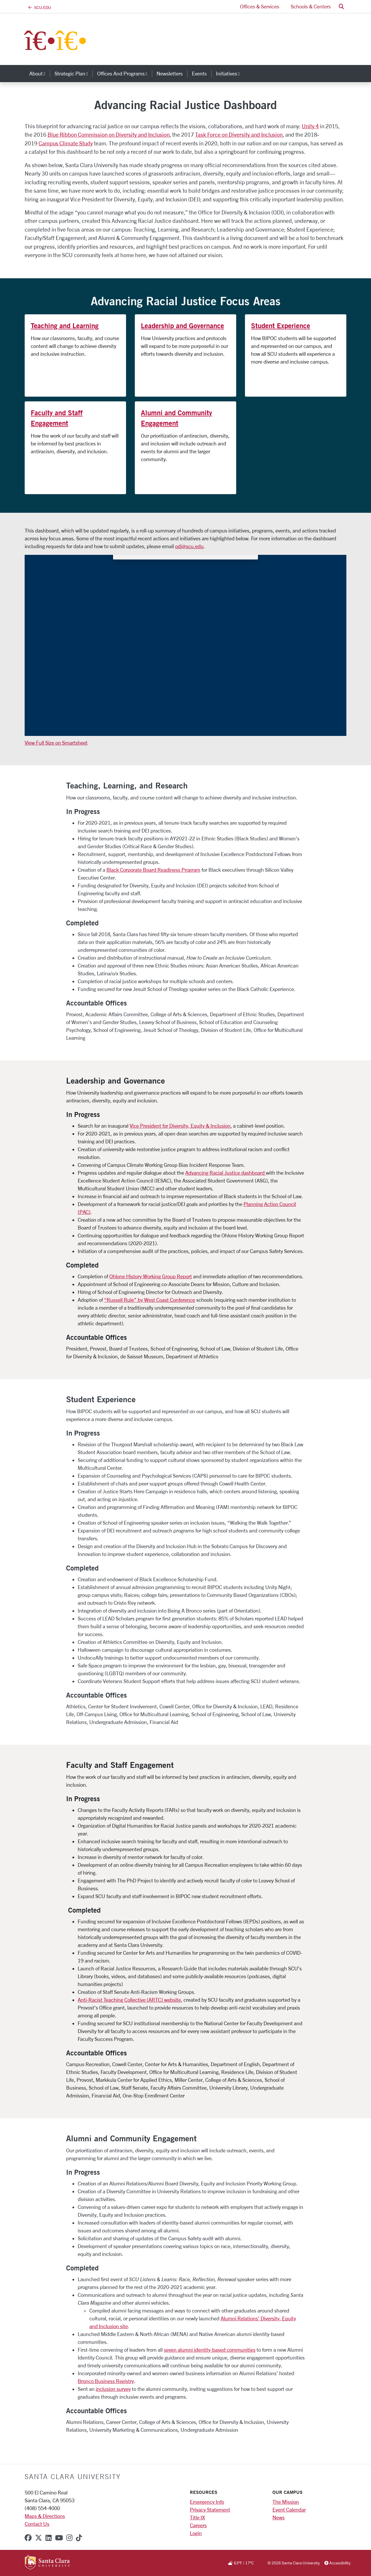 The height and width of the screenshot is (2576, 371). Describe the element at coordinates (49, 2538) in the screenshot. I see `[linkedin]` at that location.